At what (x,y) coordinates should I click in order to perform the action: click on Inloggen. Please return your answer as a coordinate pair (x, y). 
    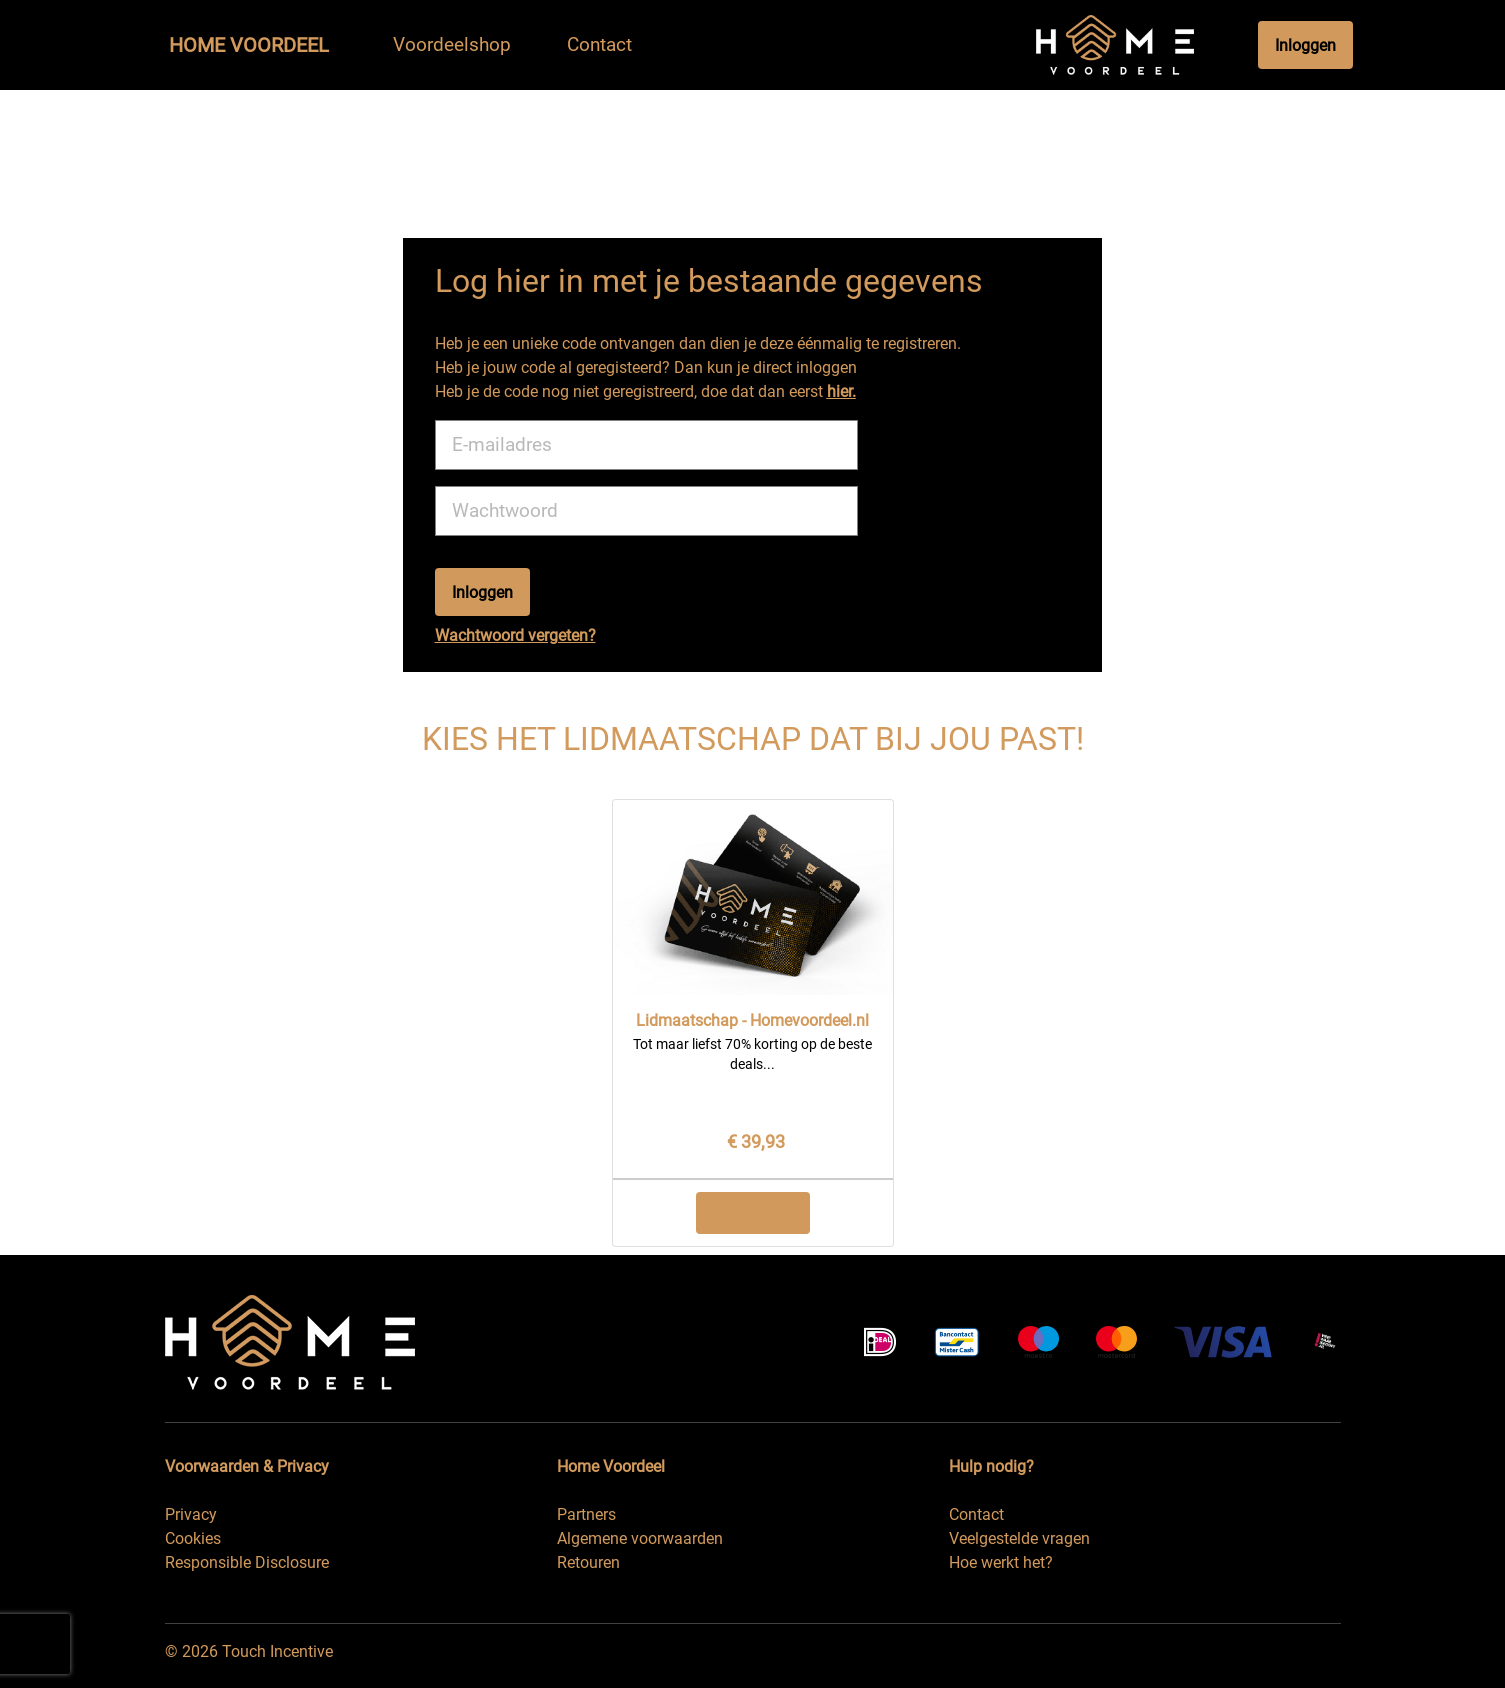
    Looking at the image, I should click on (1305, 45).